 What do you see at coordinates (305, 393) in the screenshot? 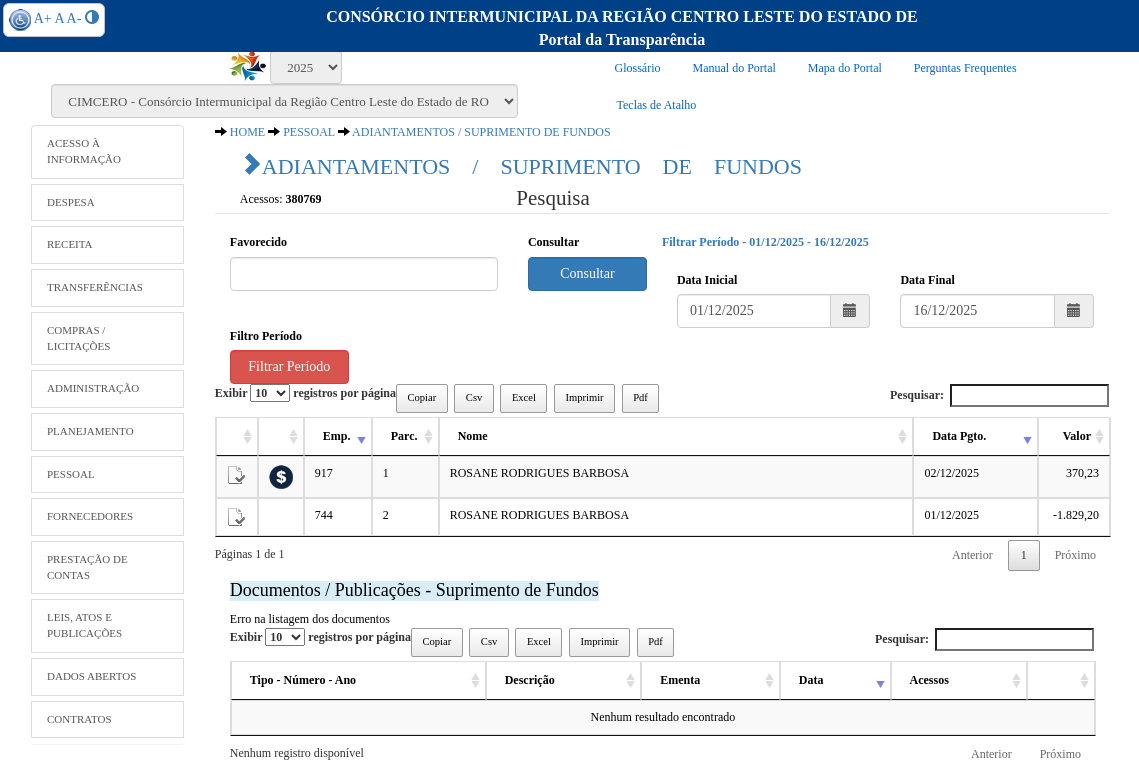
I see `Exibir registros por página` at bounding box center [305, 393].